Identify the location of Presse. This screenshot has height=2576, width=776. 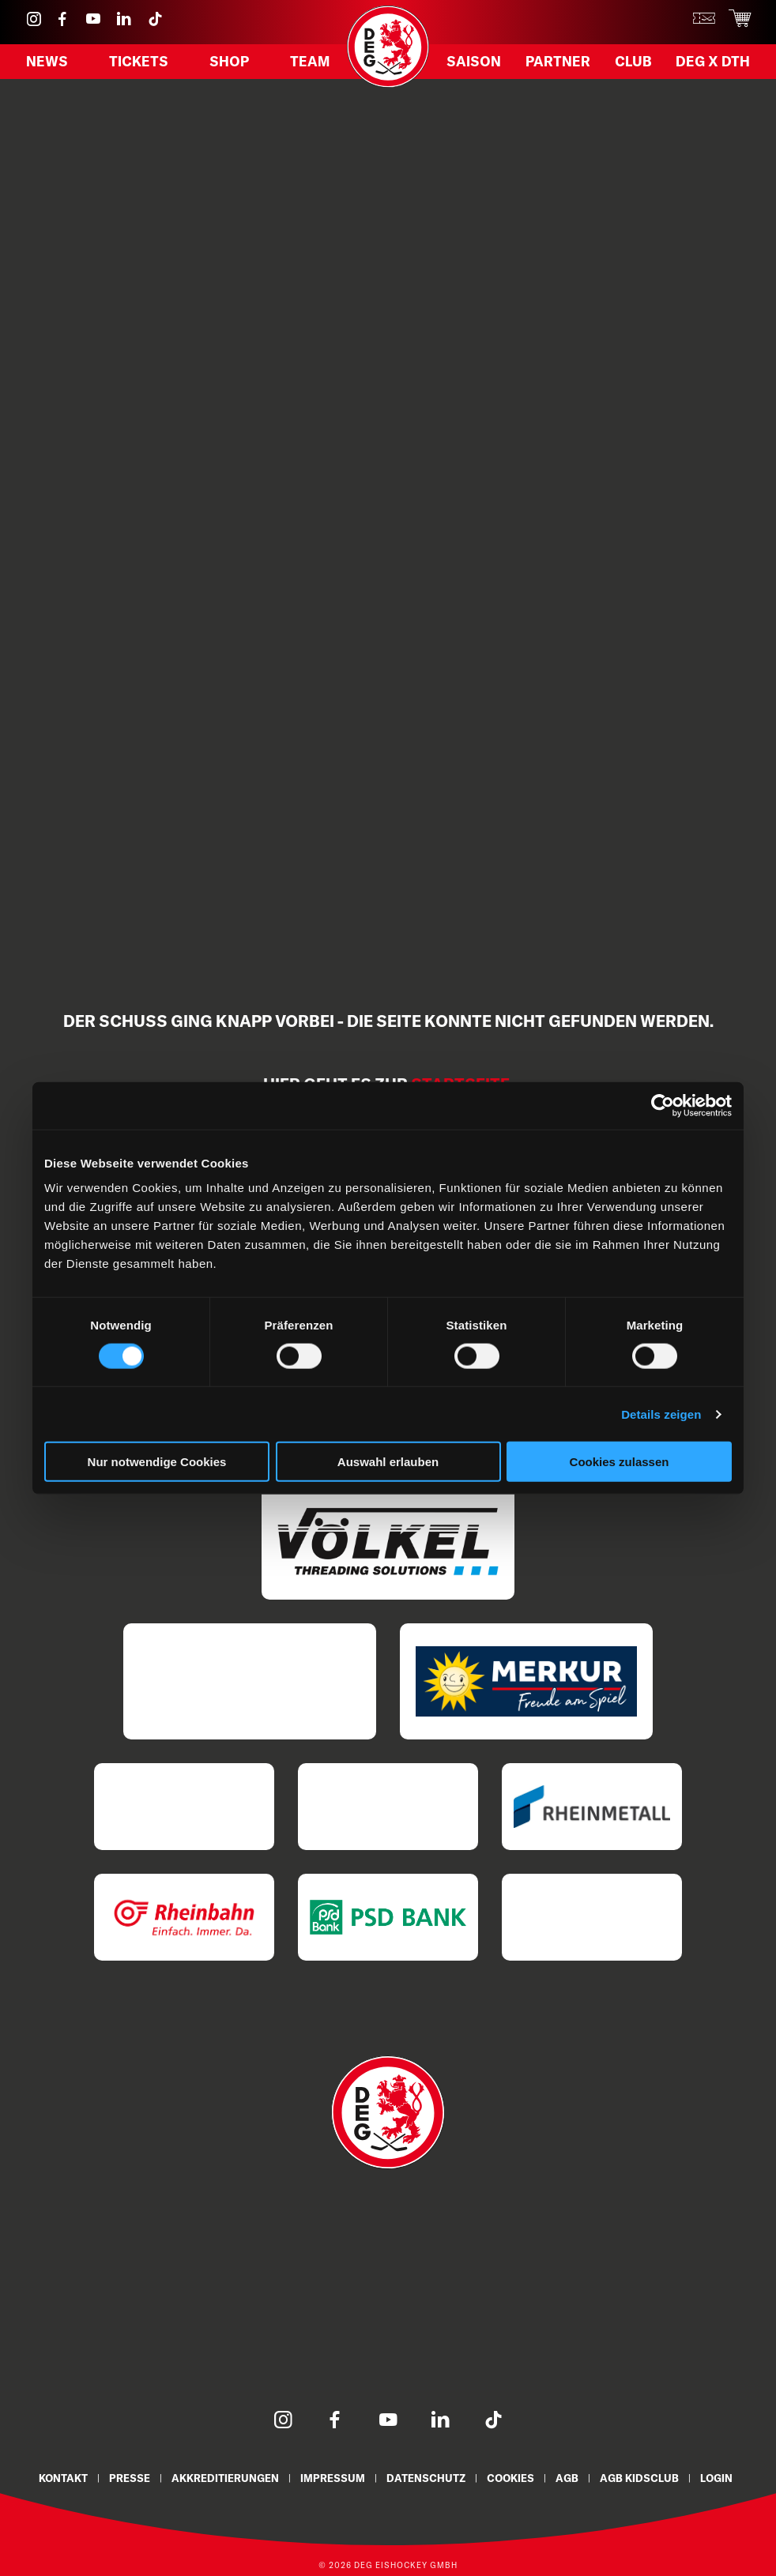
(128, 2477).